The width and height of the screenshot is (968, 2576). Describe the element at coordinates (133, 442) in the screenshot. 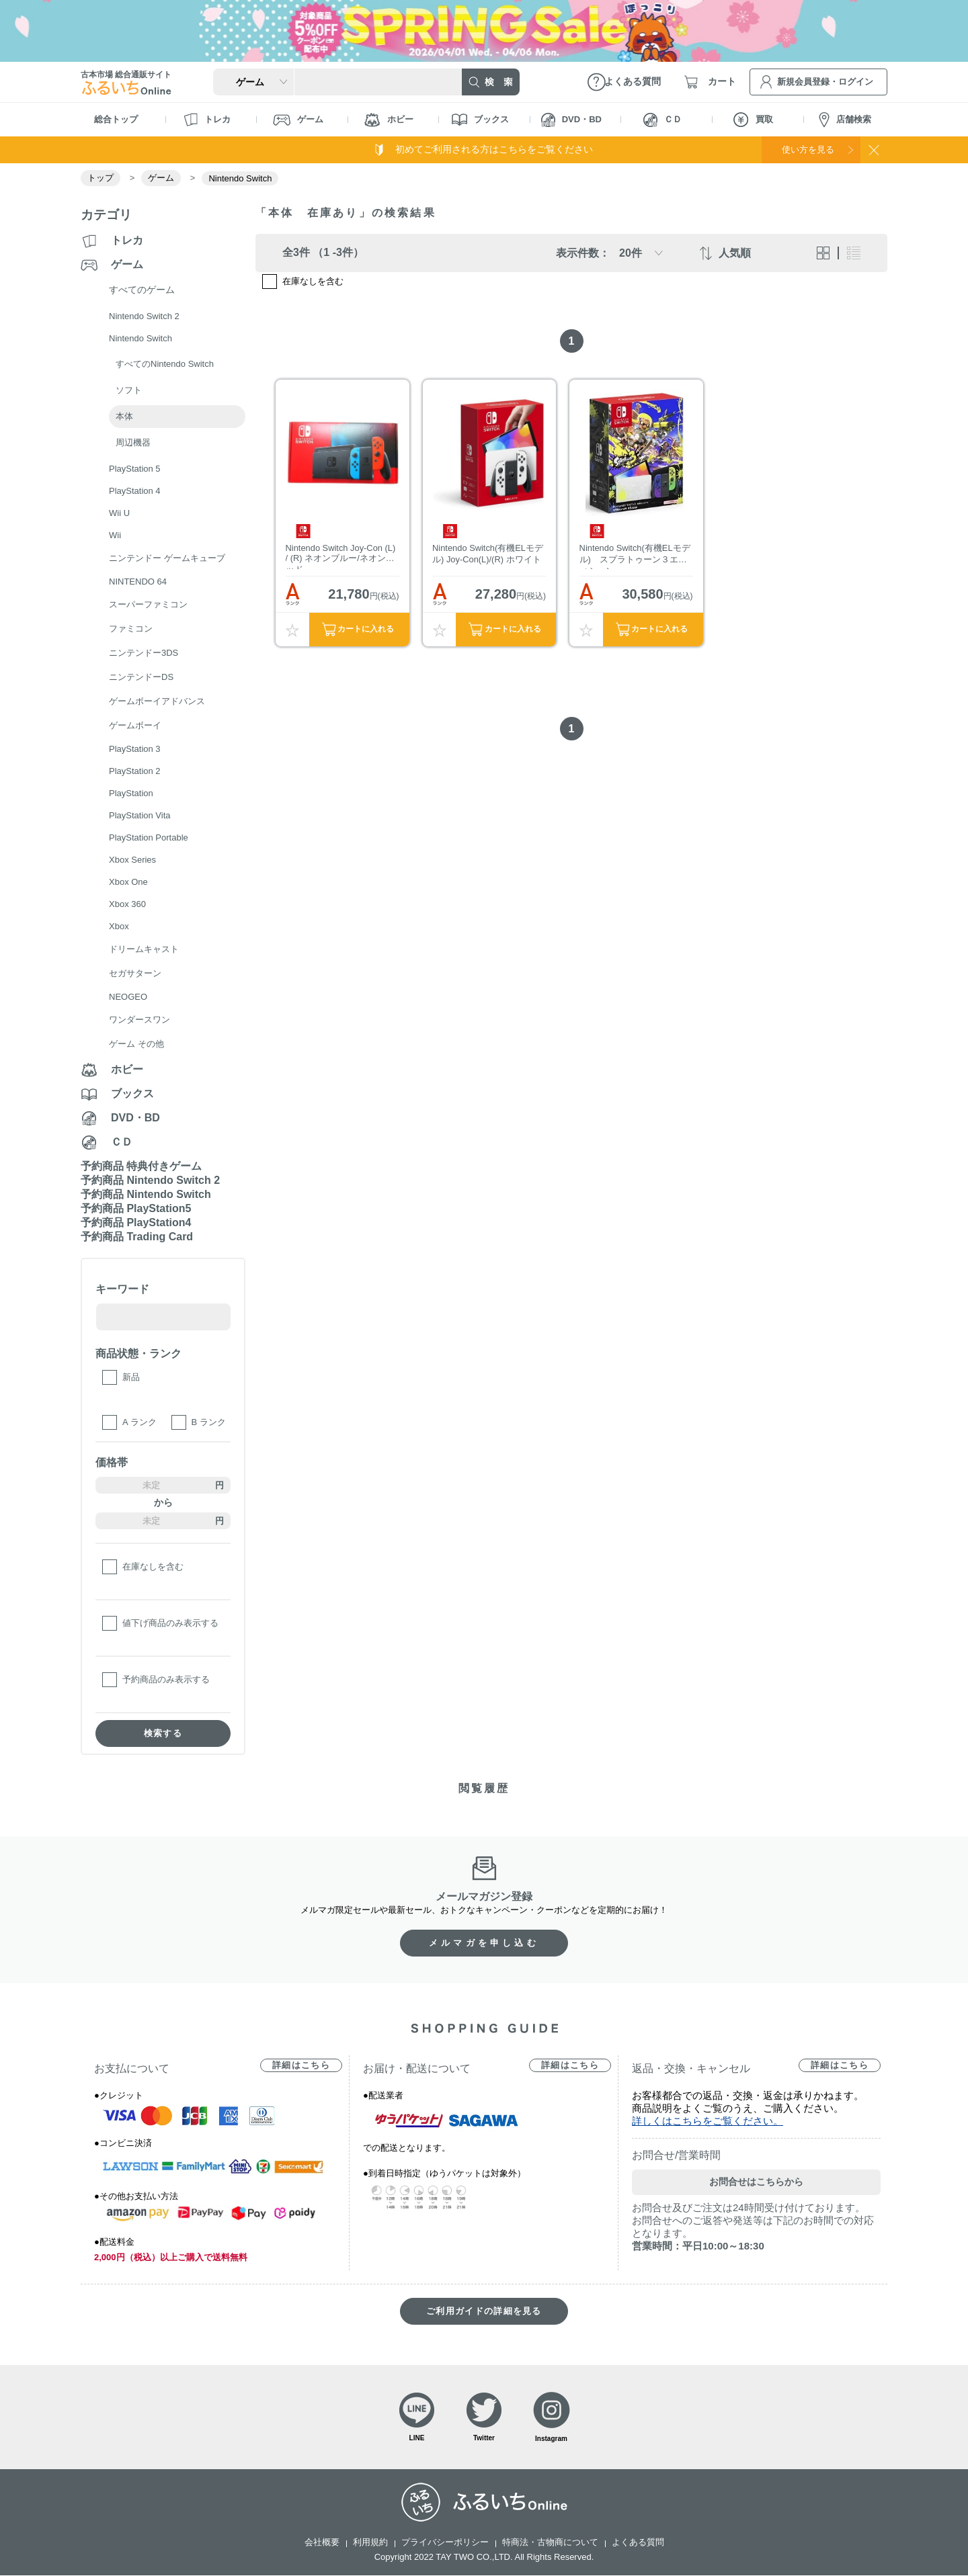

I see `周辺機器` at that location.